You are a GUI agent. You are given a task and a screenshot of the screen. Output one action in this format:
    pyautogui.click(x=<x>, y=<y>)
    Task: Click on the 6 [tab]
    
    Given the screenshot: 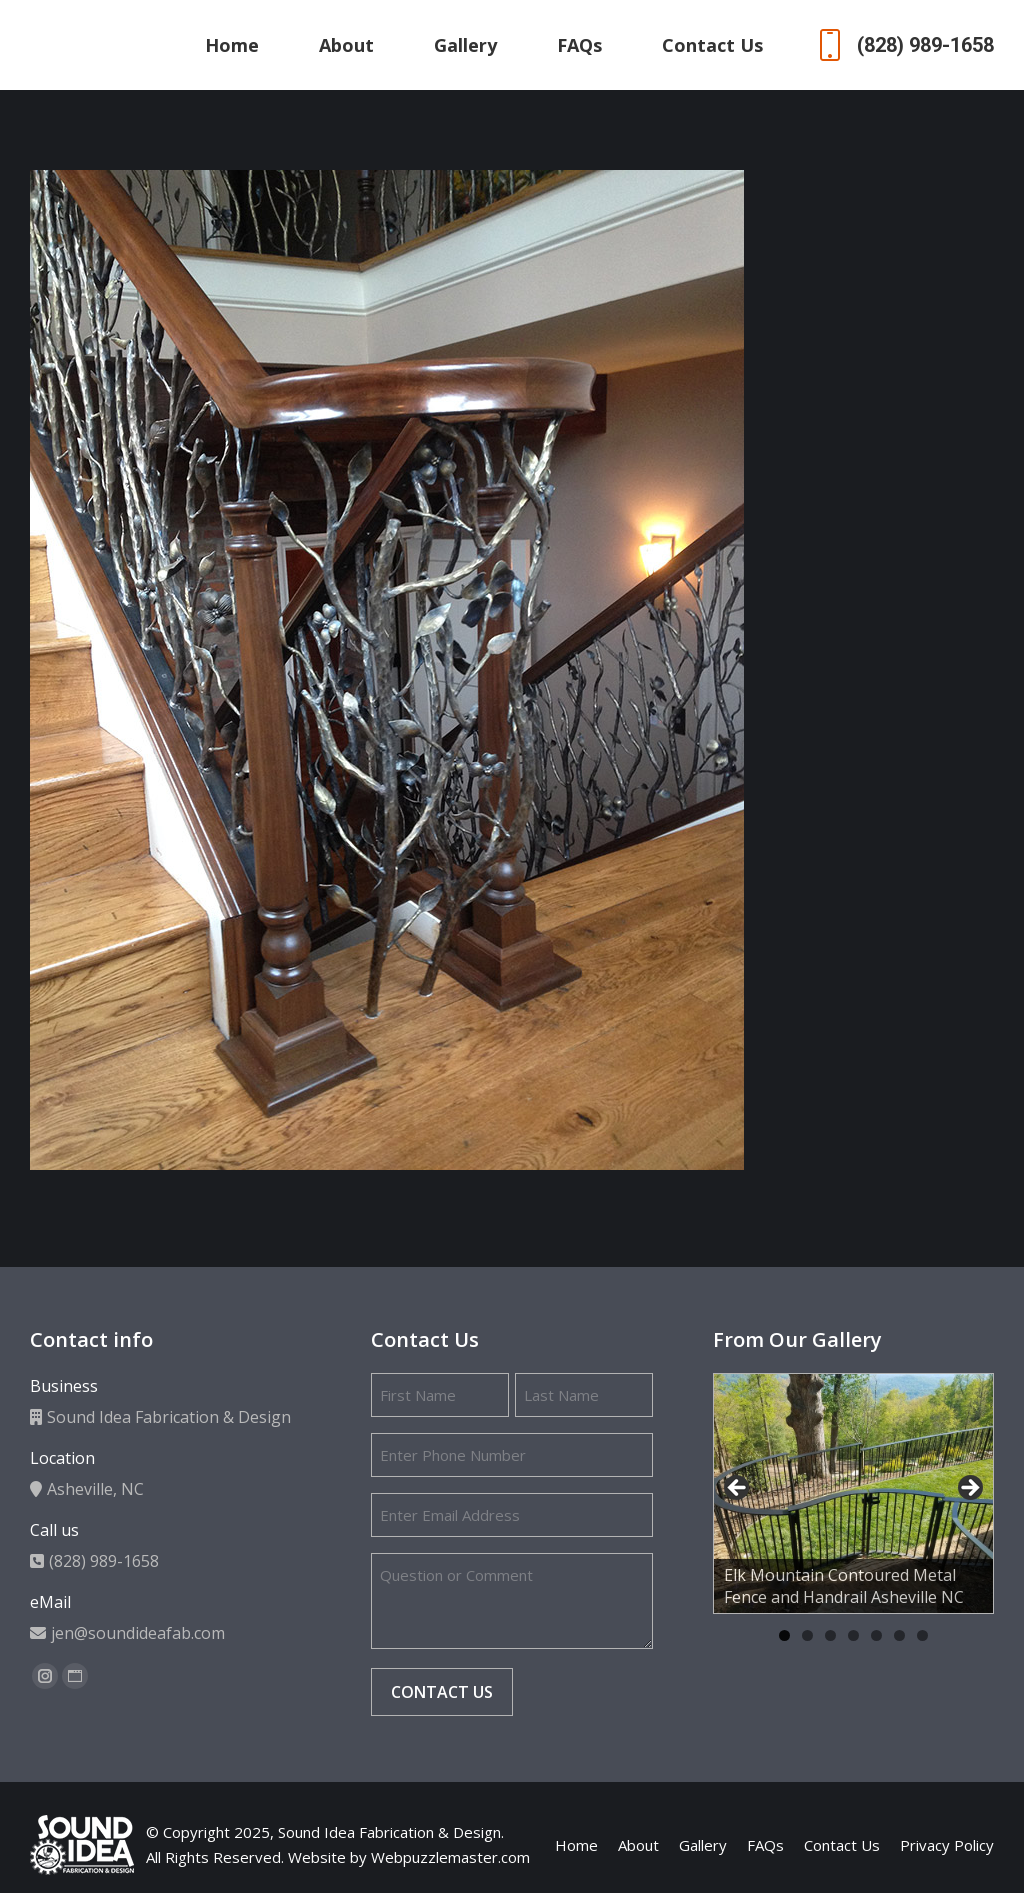 What is the action you would take?
    pyautogui.click(x=899, y=1635)
    